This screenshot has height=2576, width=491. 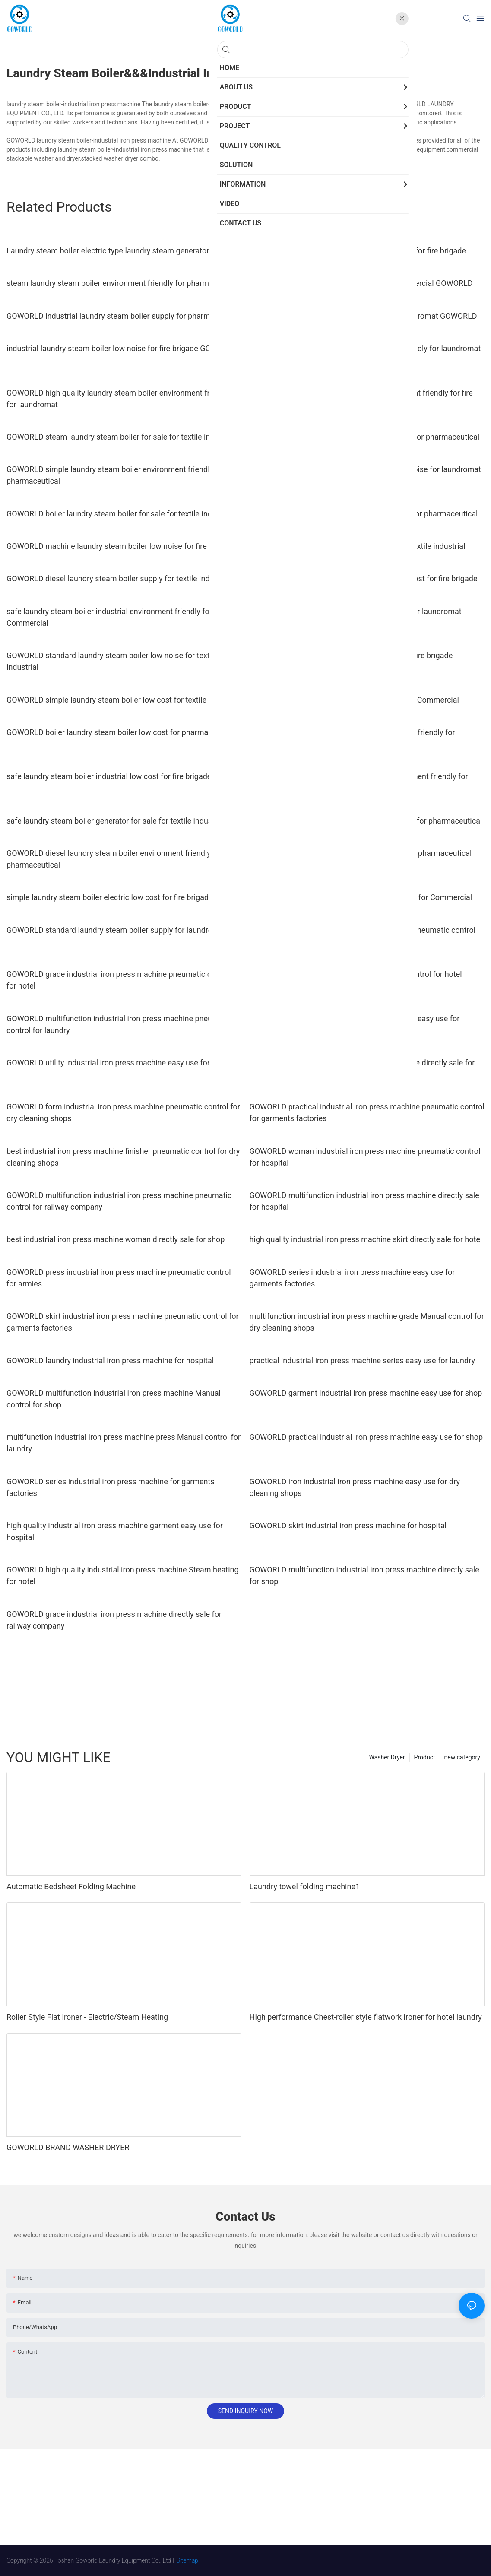 I want to click on steam laundry steam boiler environment friendly for pharmaceutical, so click(x=123, y=283).